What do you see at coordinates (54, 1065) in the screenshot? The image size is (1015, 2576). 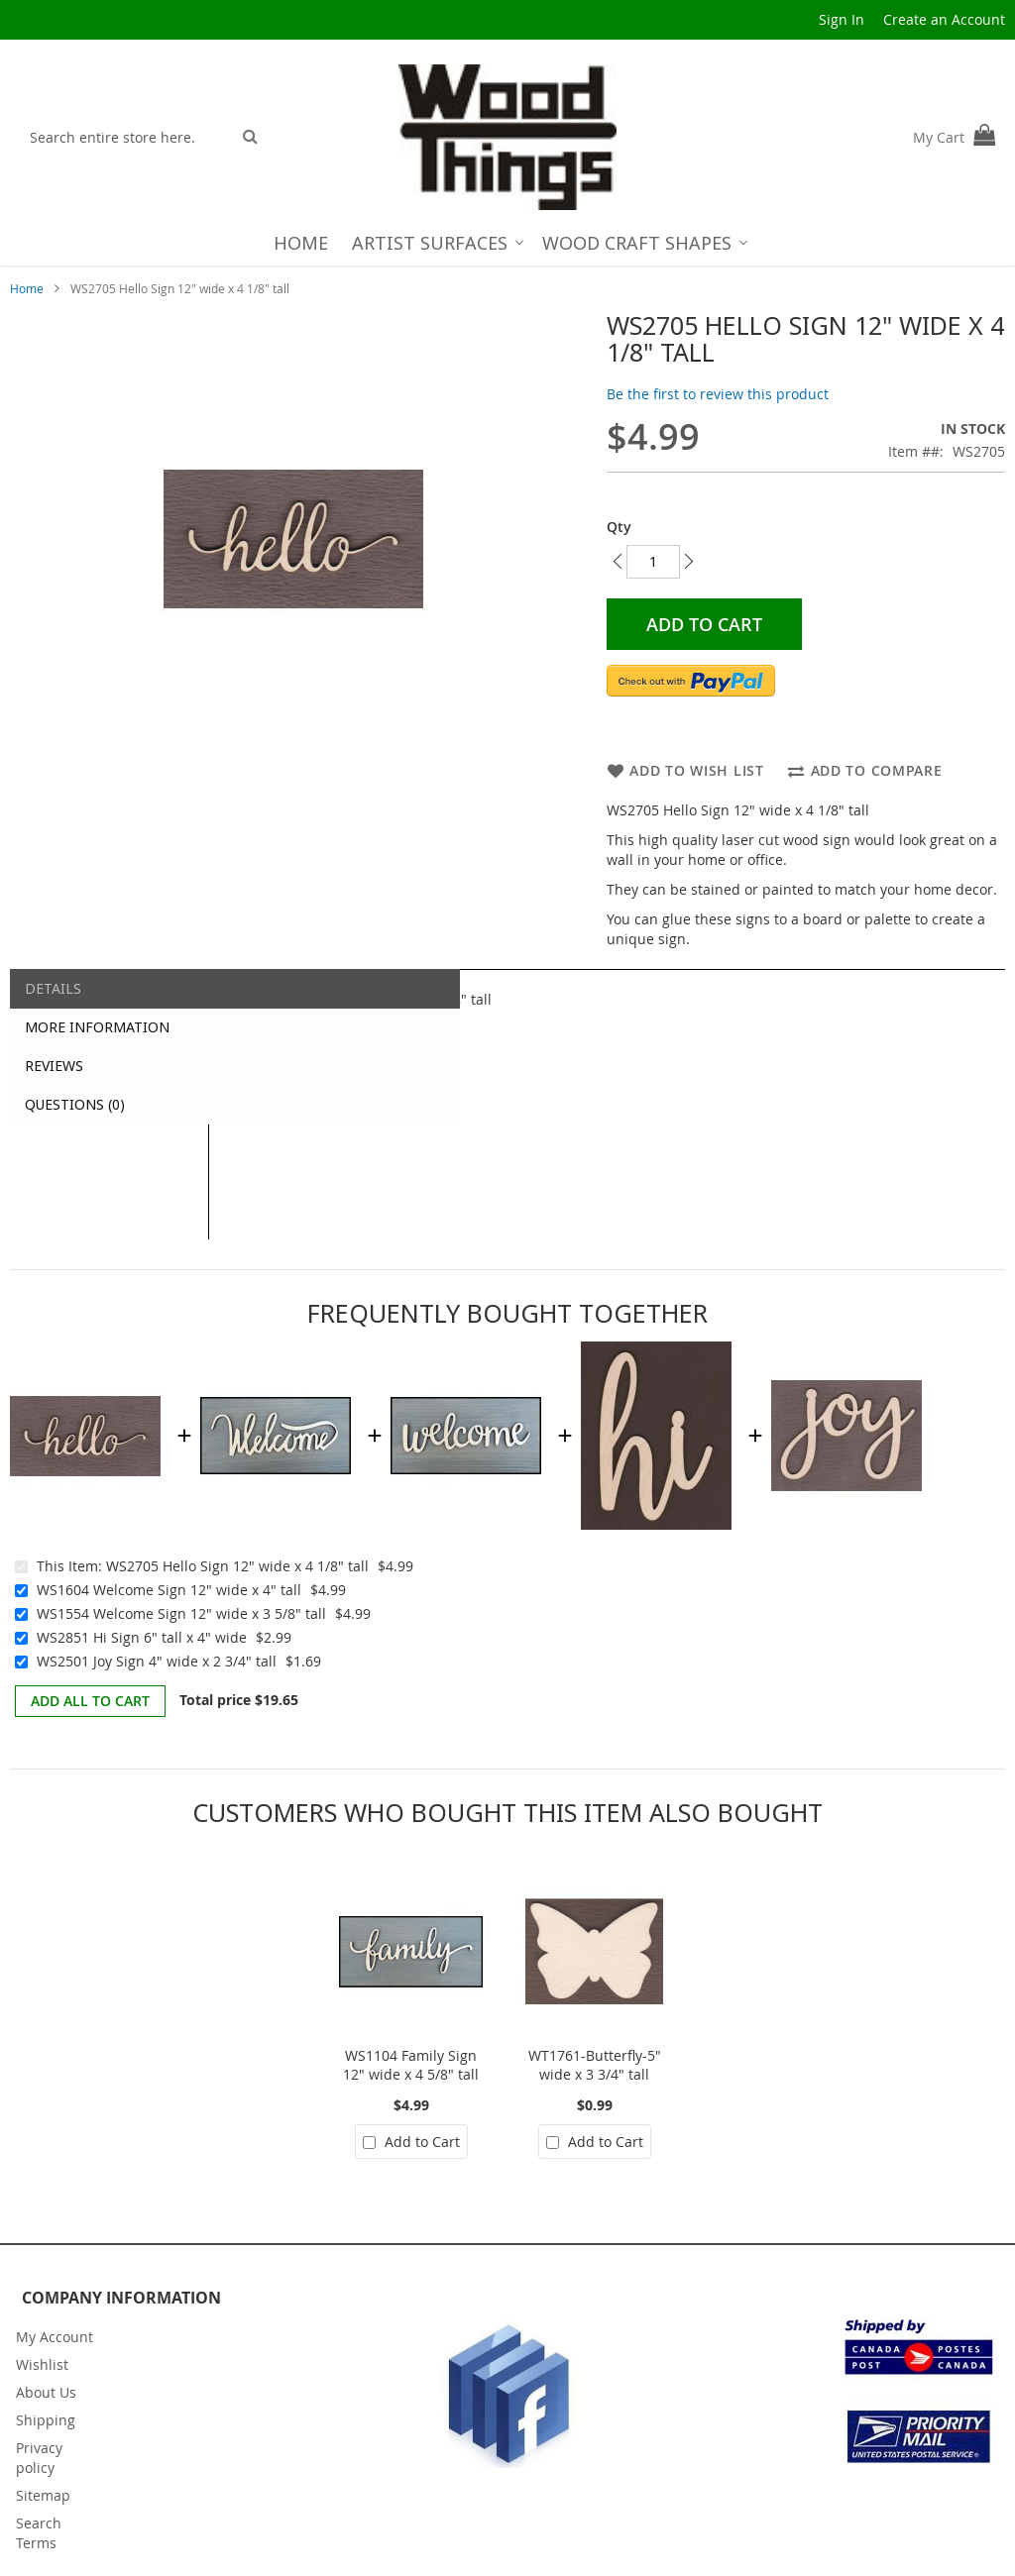 I see `Reviews` at bounding box center [54, 1065].